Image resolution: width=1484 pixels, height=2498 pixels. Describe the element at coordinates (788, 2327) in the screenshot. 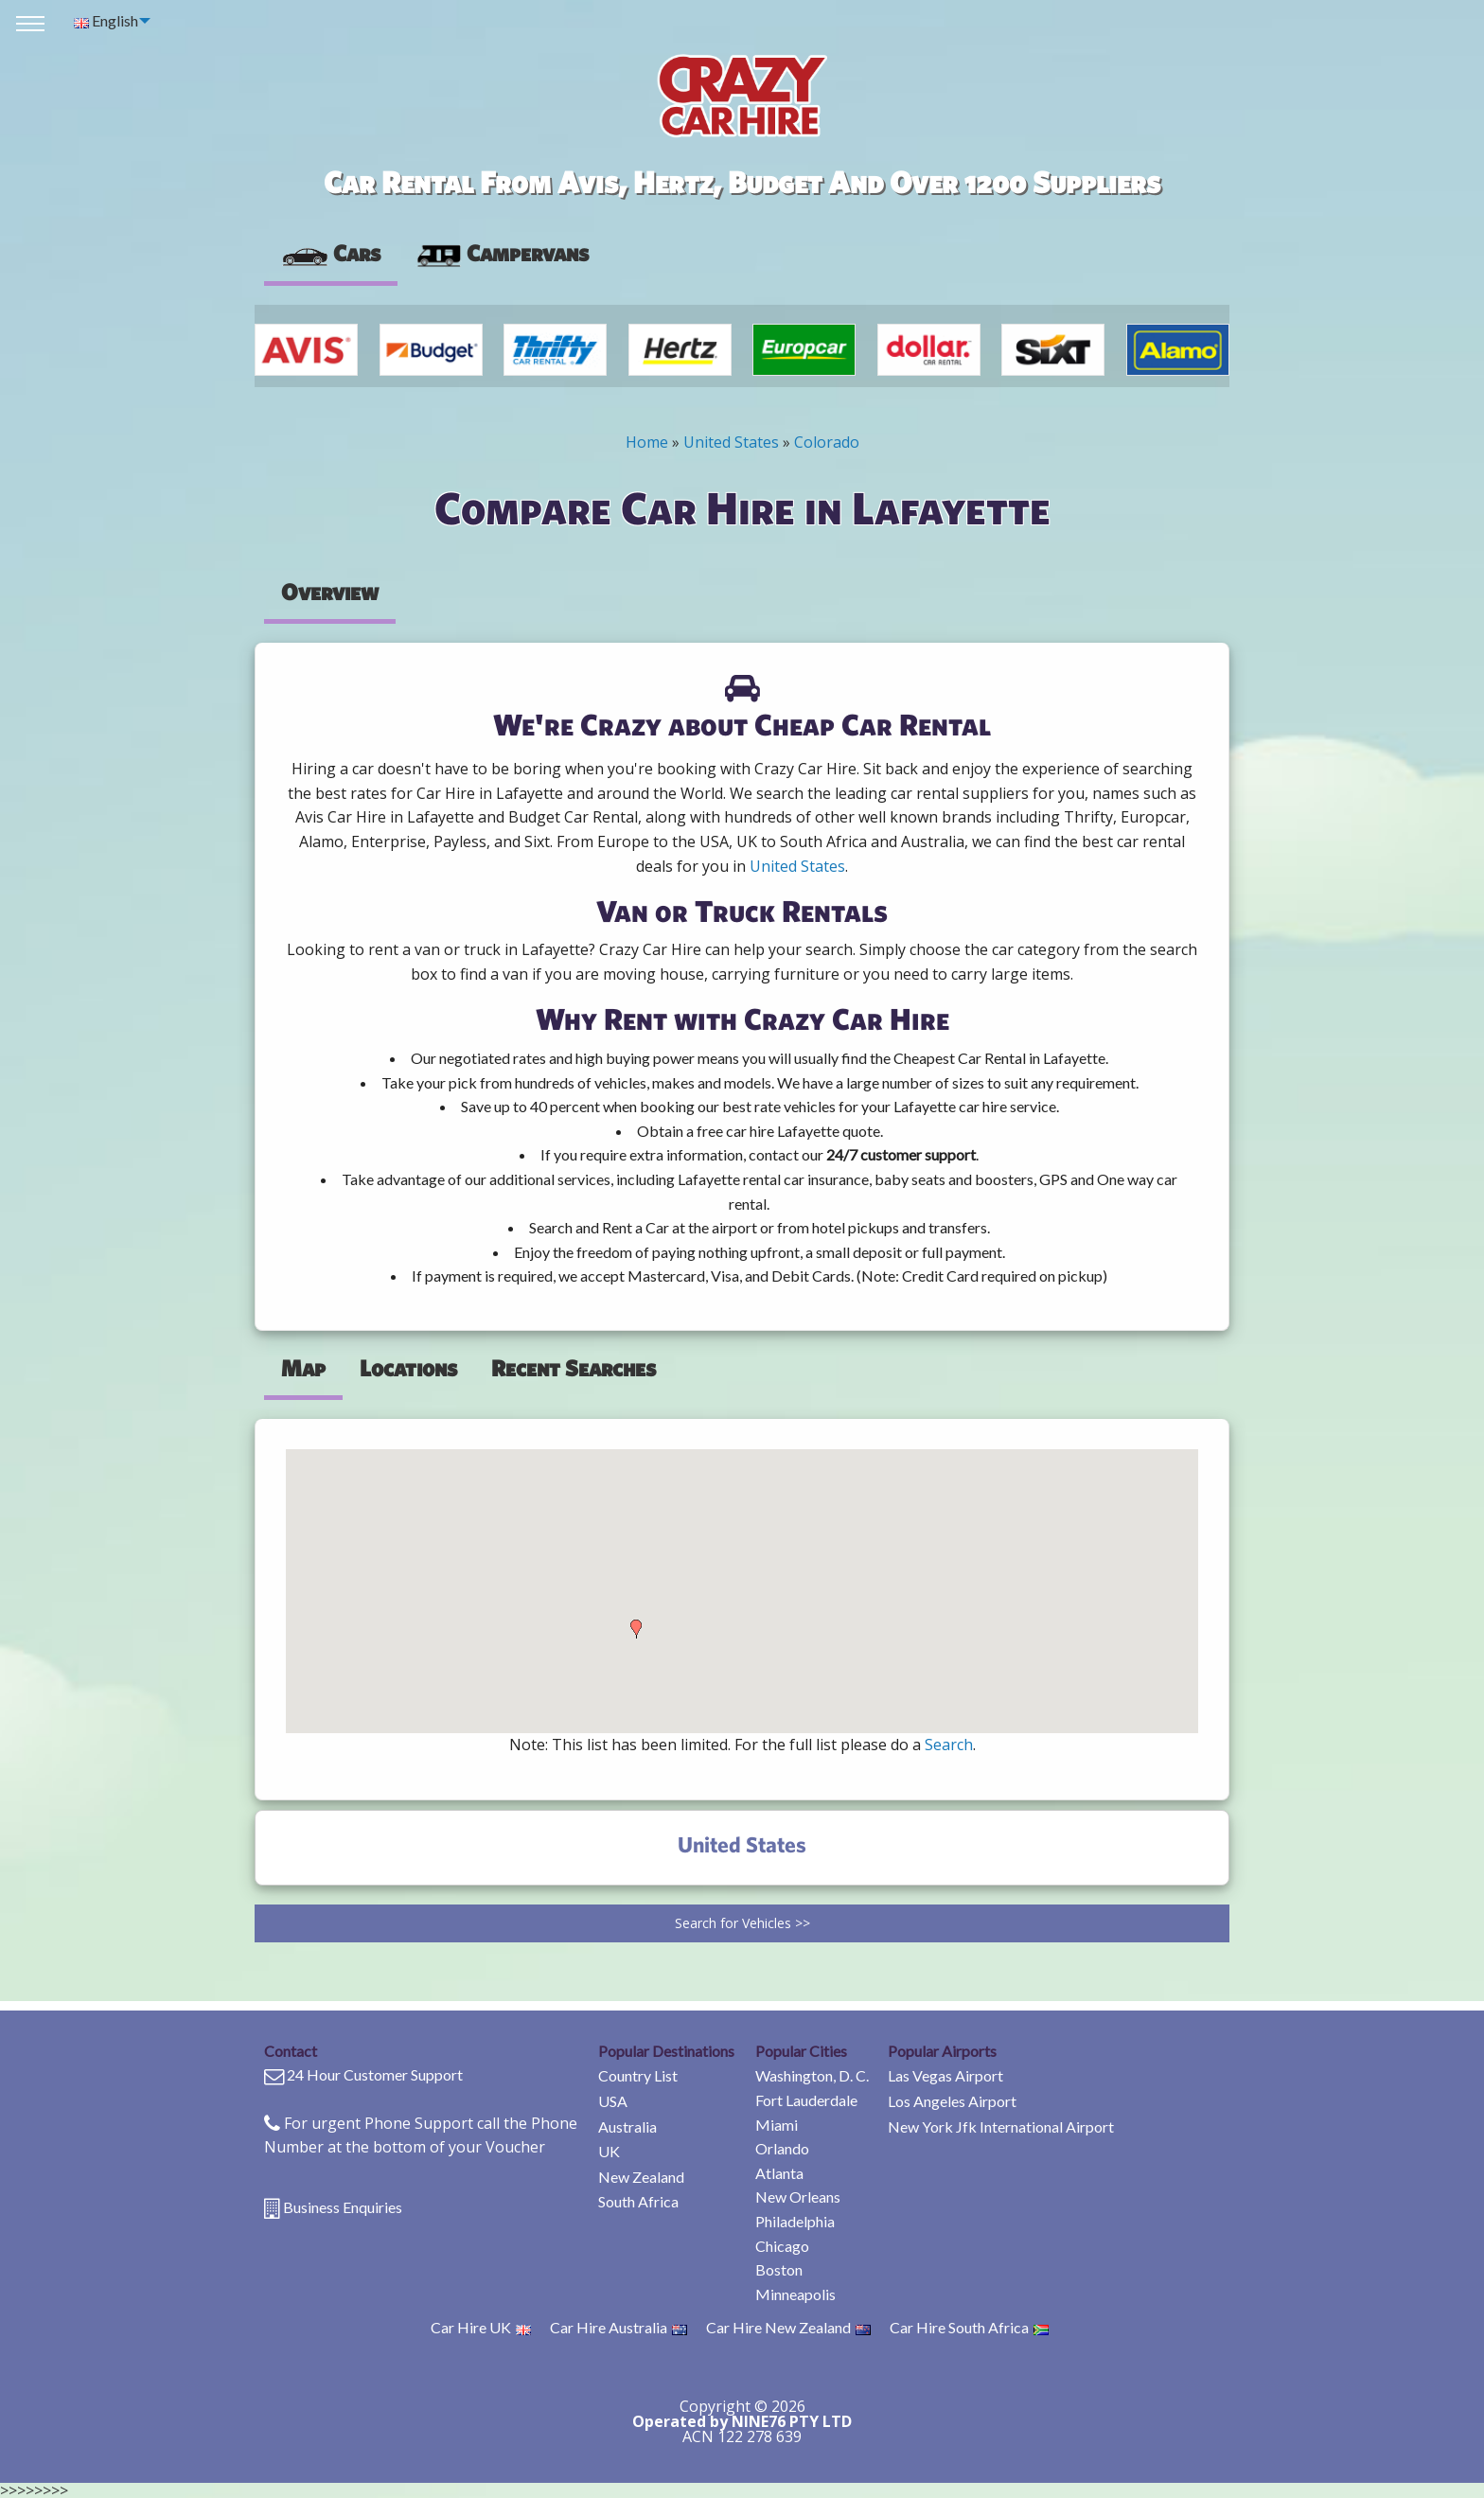

I see `Car Hire New Zealand` at that location.